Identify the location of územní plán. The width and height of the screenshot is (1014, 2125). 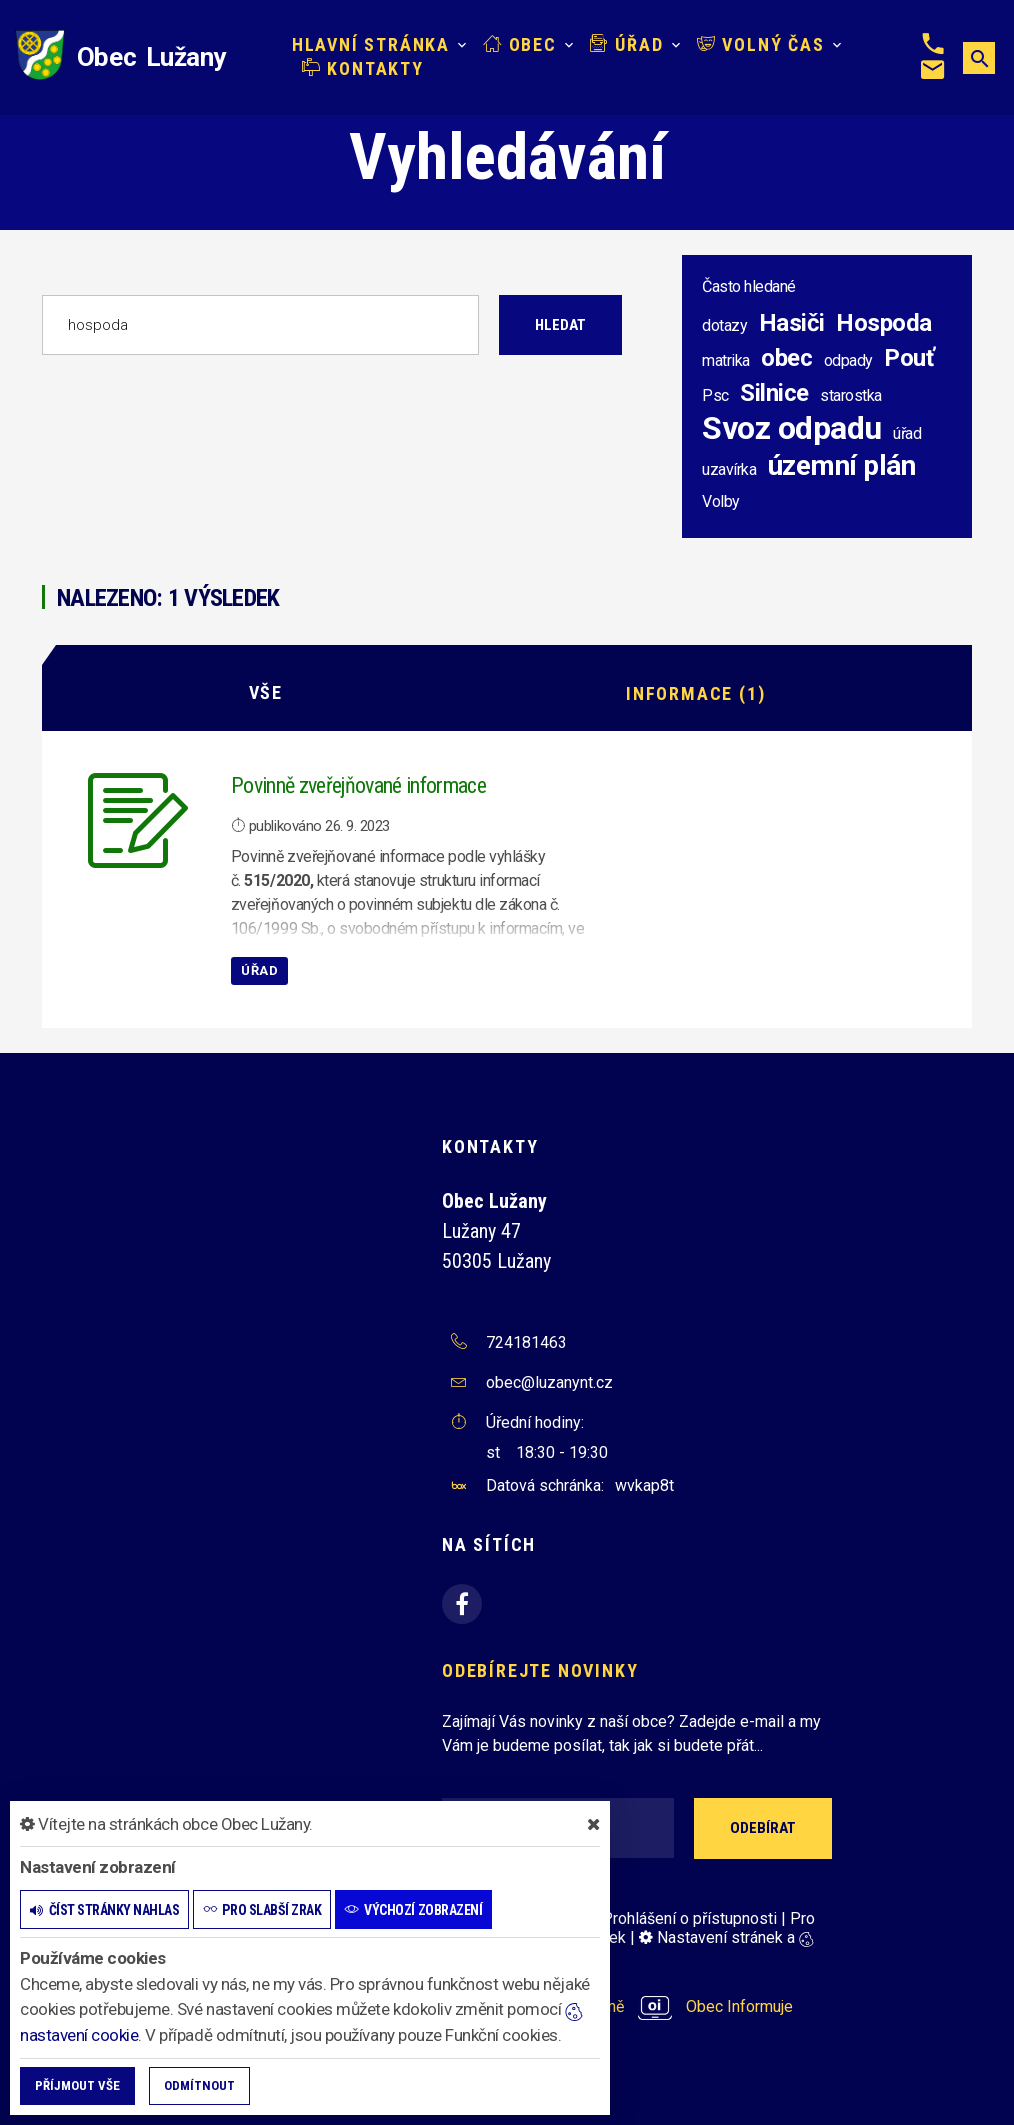
(842, 465).